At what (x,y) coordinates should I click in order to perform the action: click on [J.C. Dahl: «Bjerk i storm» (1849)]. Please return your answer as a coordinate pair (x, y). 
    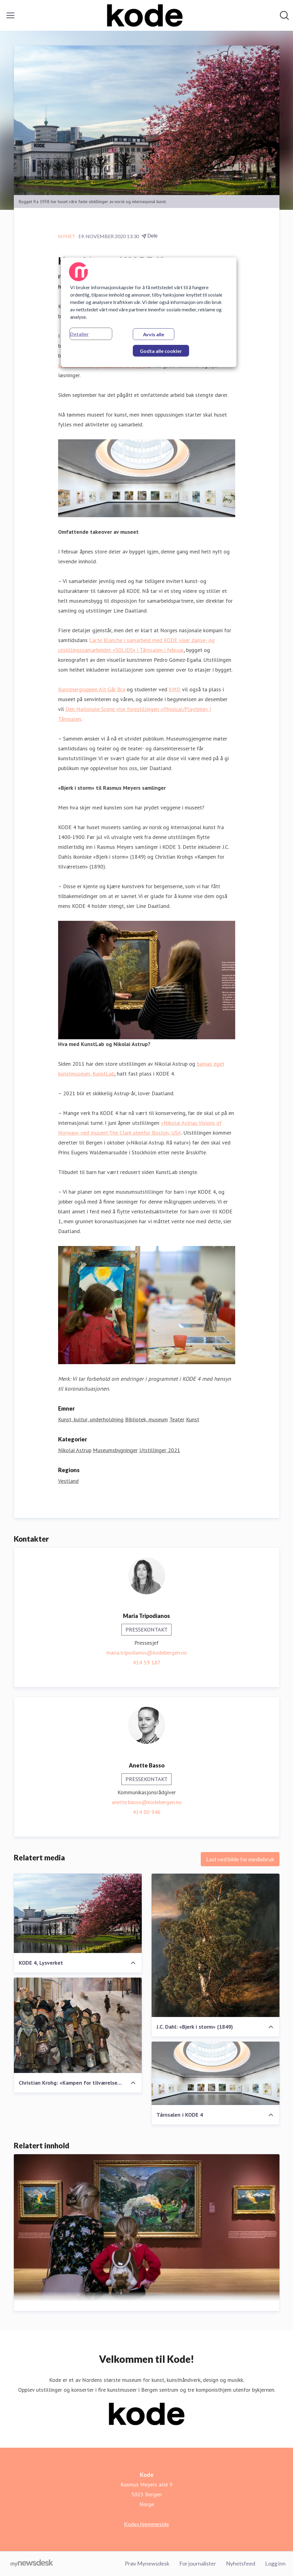
    Looking at the image, I should click on (215, 1945).